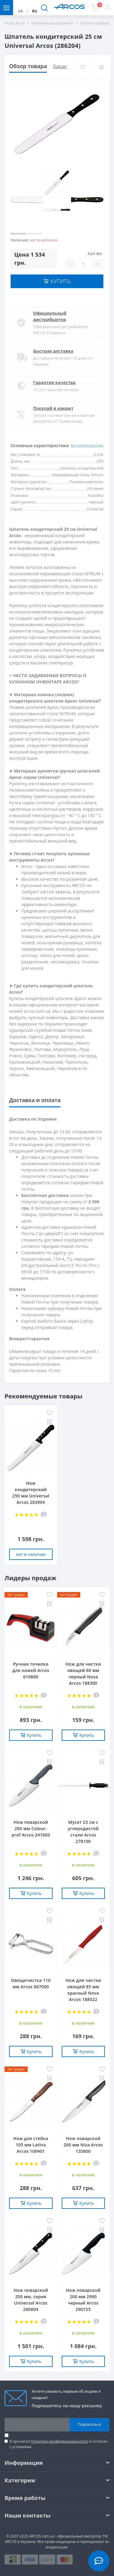 Image resolution: width=114 pixels, height=2576 pixels. I want to click on Политика конфиденциальности, so click(59, 2441).